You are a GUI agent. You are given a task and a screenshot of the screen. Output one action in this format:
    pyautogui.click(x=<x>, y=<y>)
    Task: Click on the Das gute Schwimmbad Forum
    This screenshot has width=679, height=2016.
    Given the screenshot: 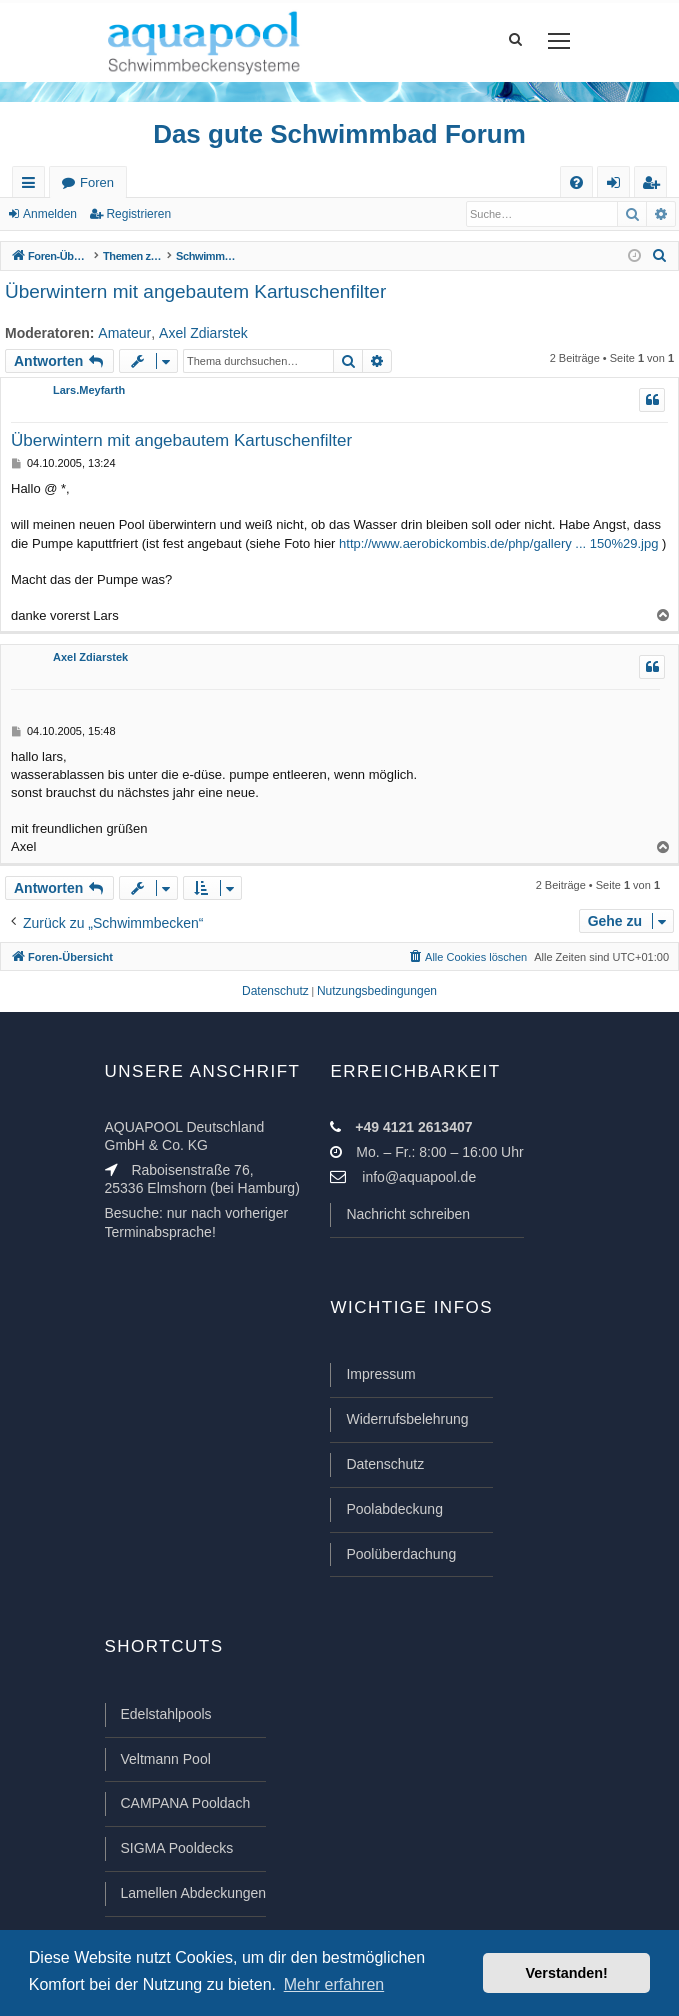 What is the action you would take?
    pyautogui.click(x=339, y=134)
    